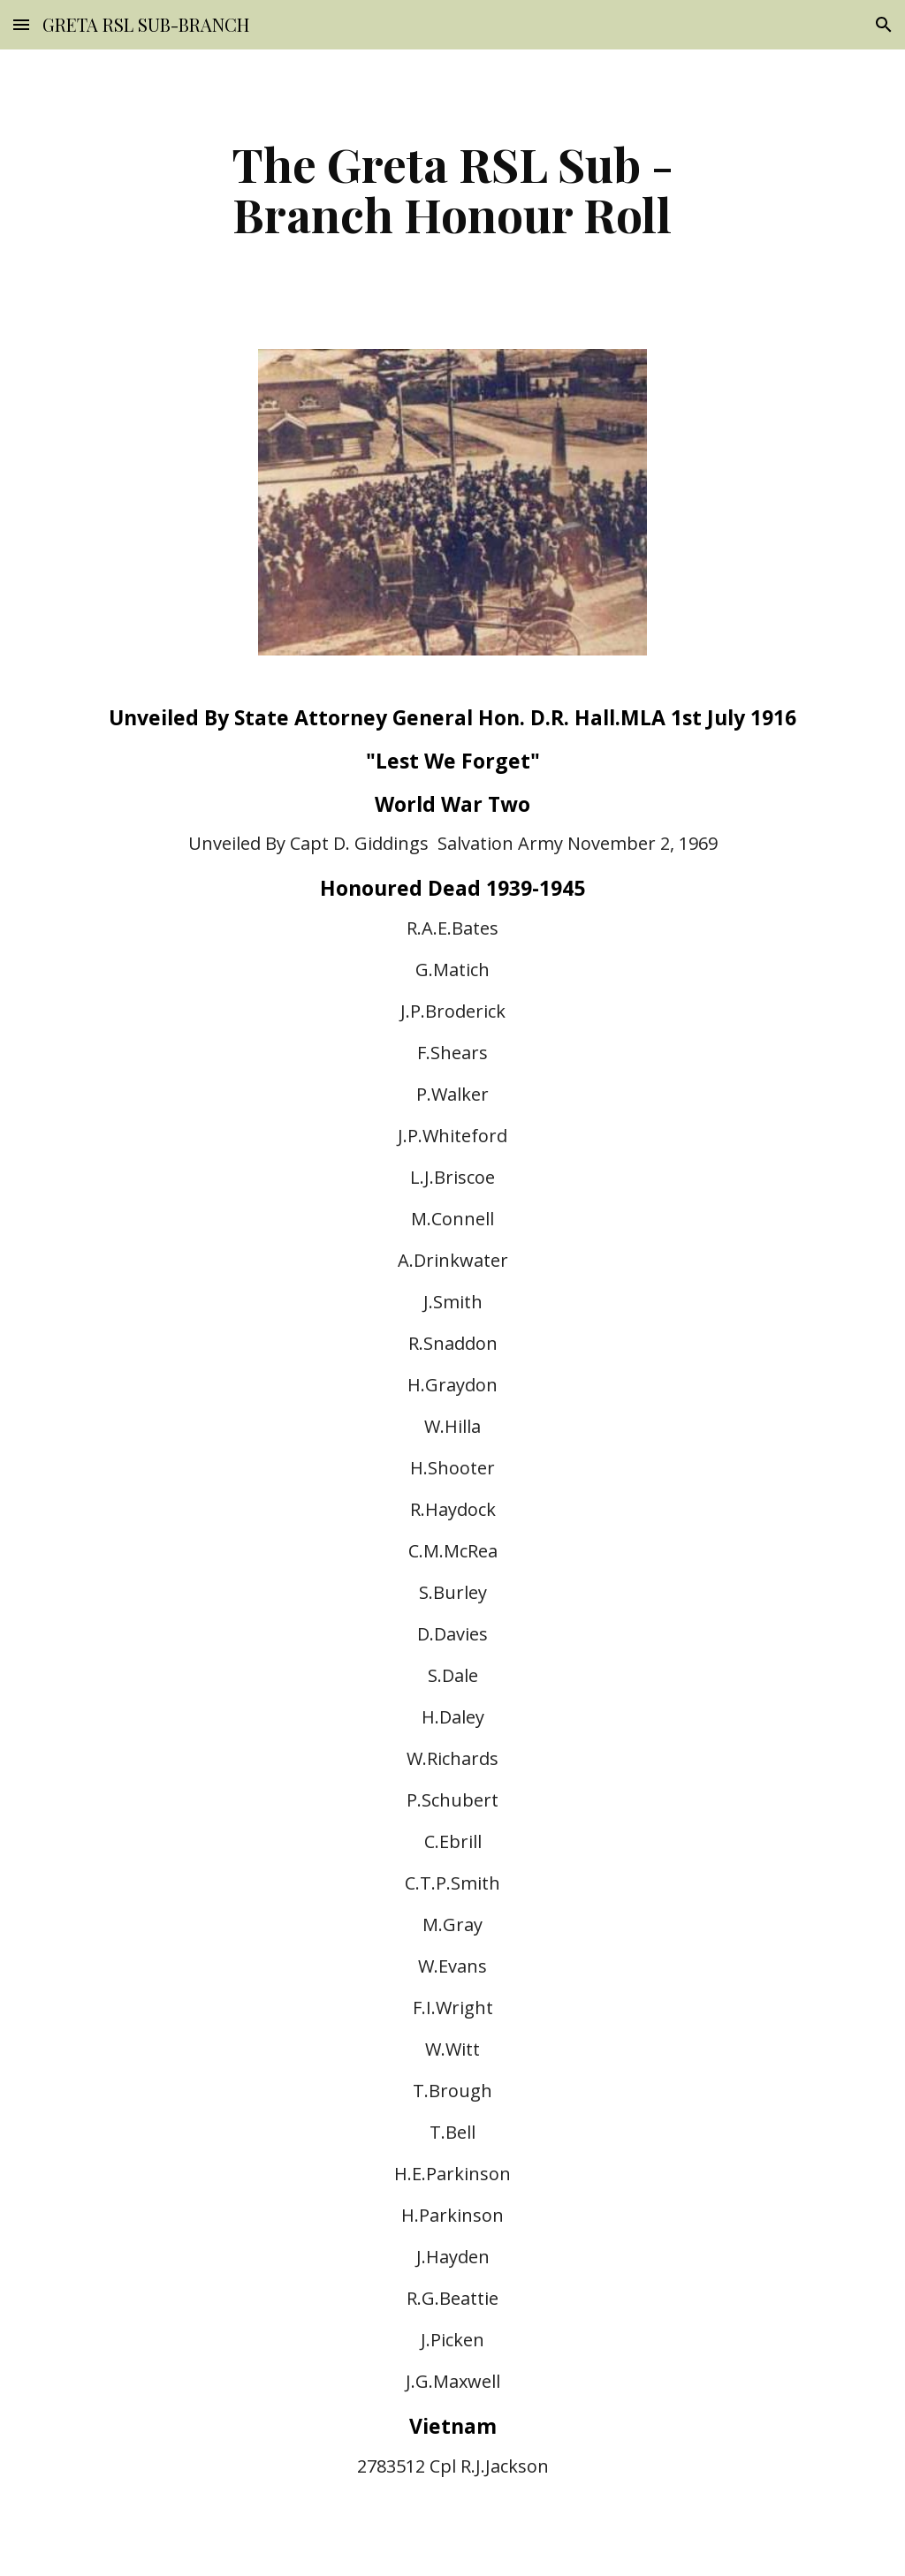  What do you see at coordinates (21, 24) in the screenshot?
I see `[button]` at bounding box center [21, 24].